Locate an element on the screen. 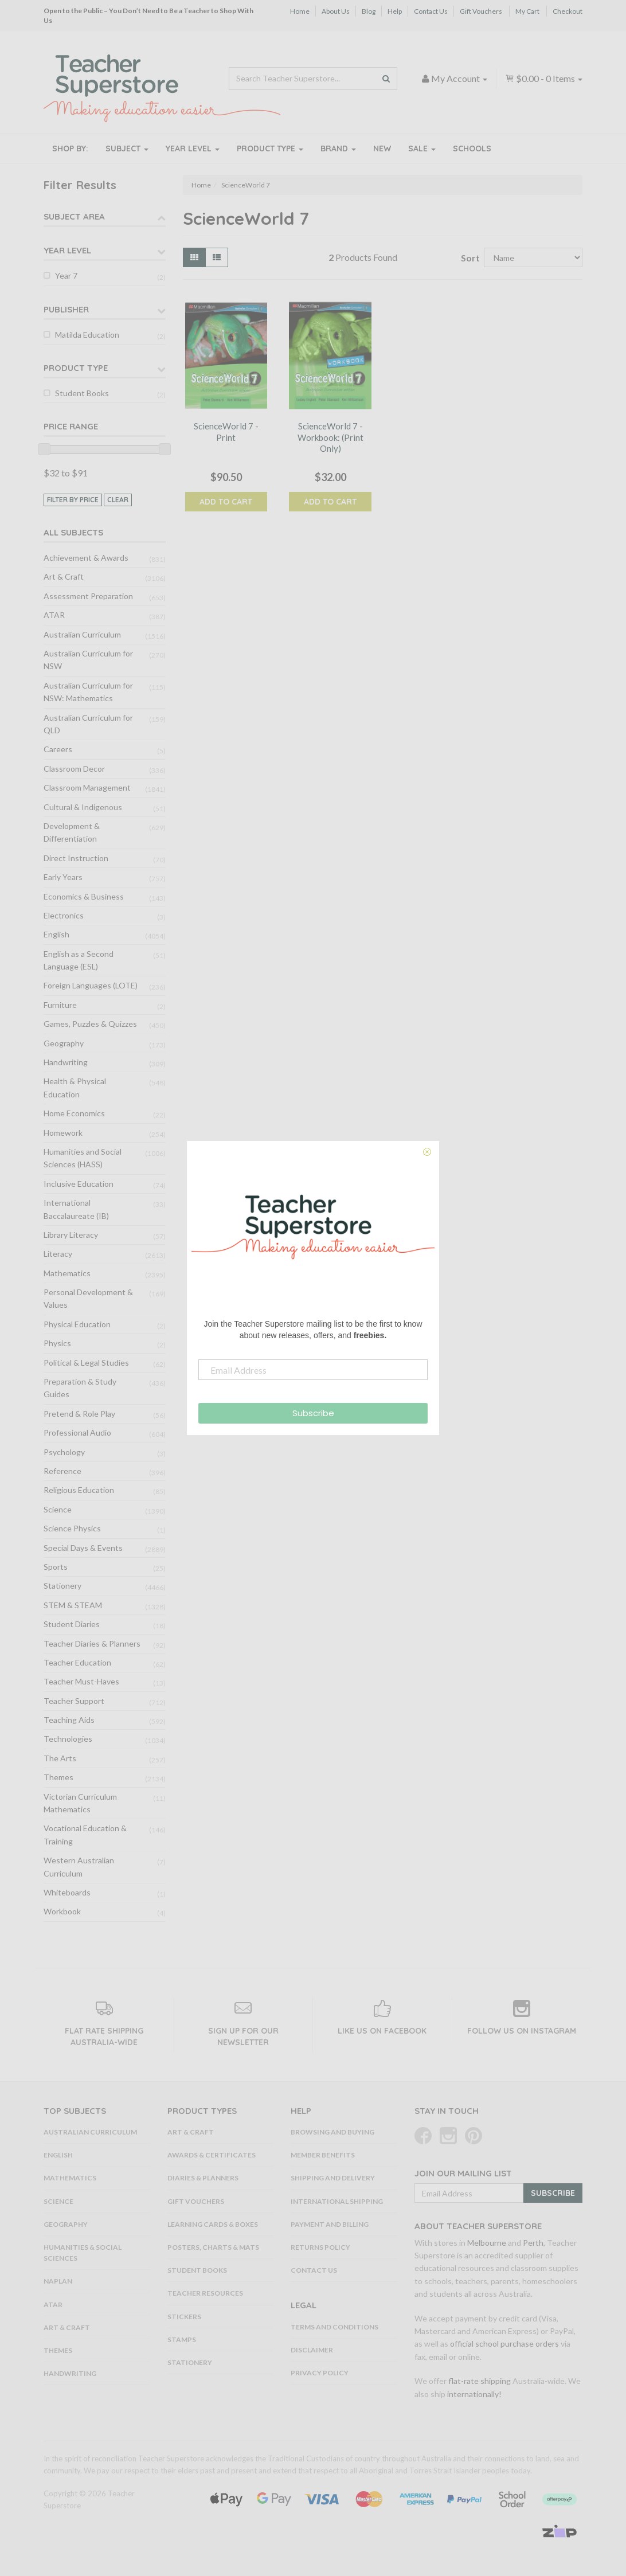  Privacy Policy is located at coordinates (320, 2372).